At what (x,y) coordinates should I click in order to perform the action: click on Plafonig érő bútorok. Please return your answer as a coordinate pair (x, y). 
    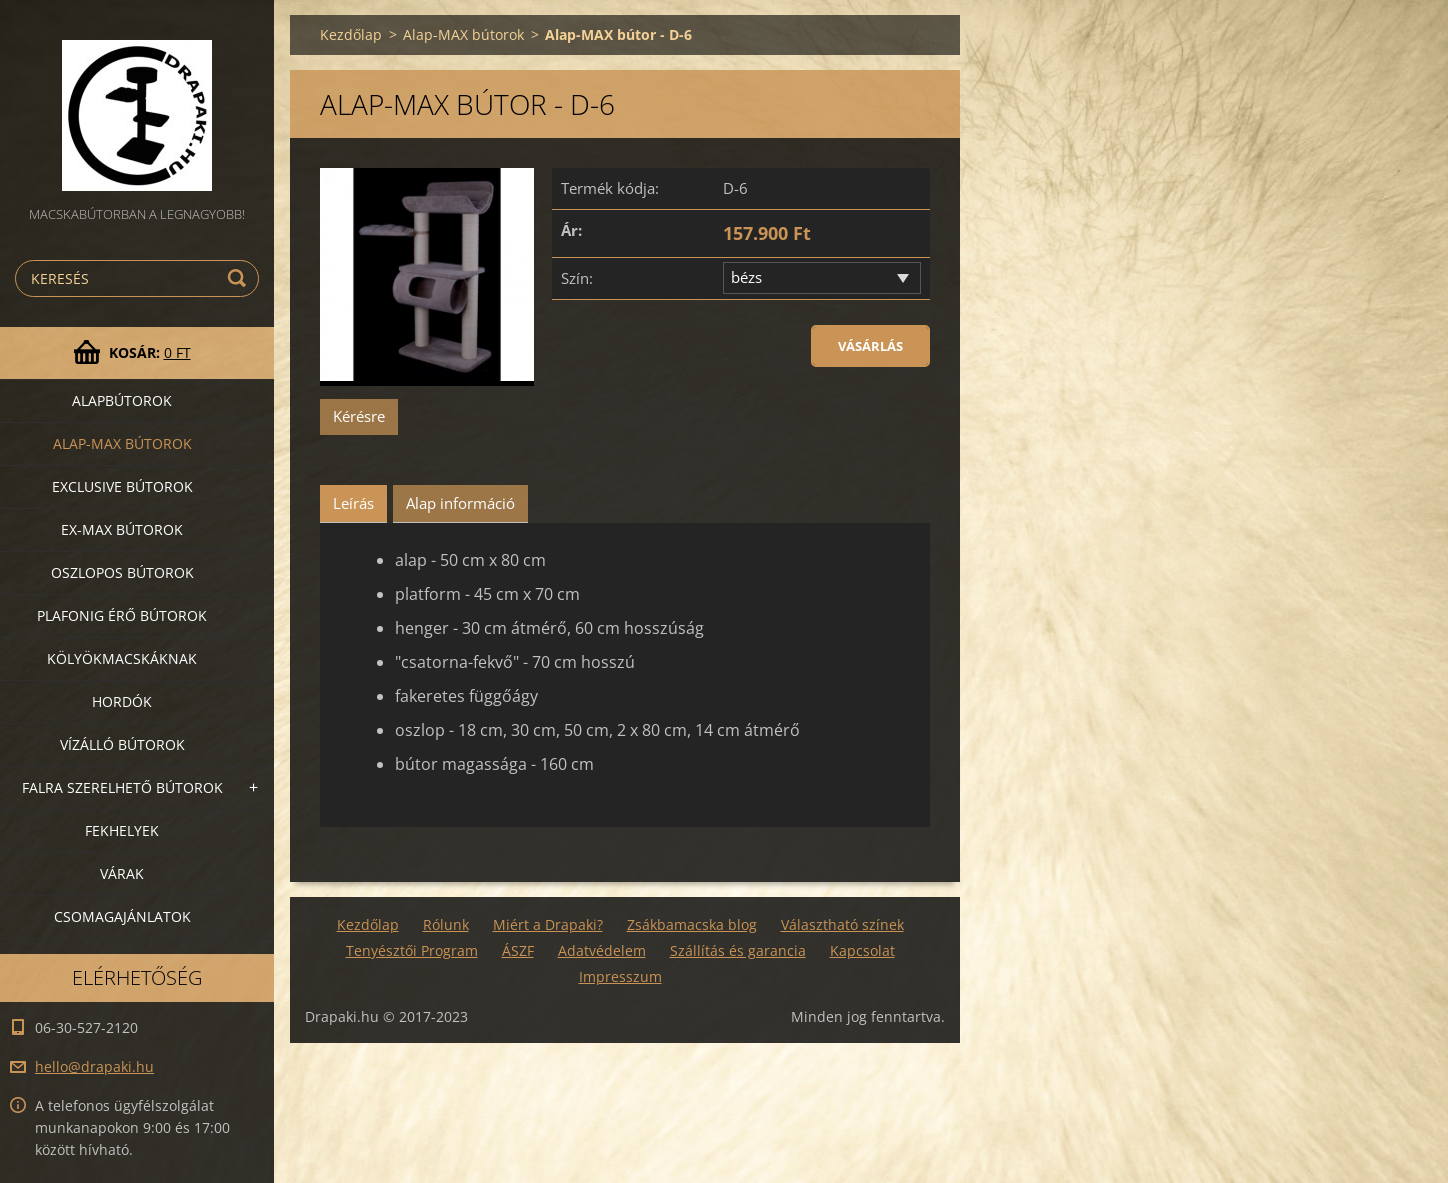
    Looking at the image, I should click on (122, 615).